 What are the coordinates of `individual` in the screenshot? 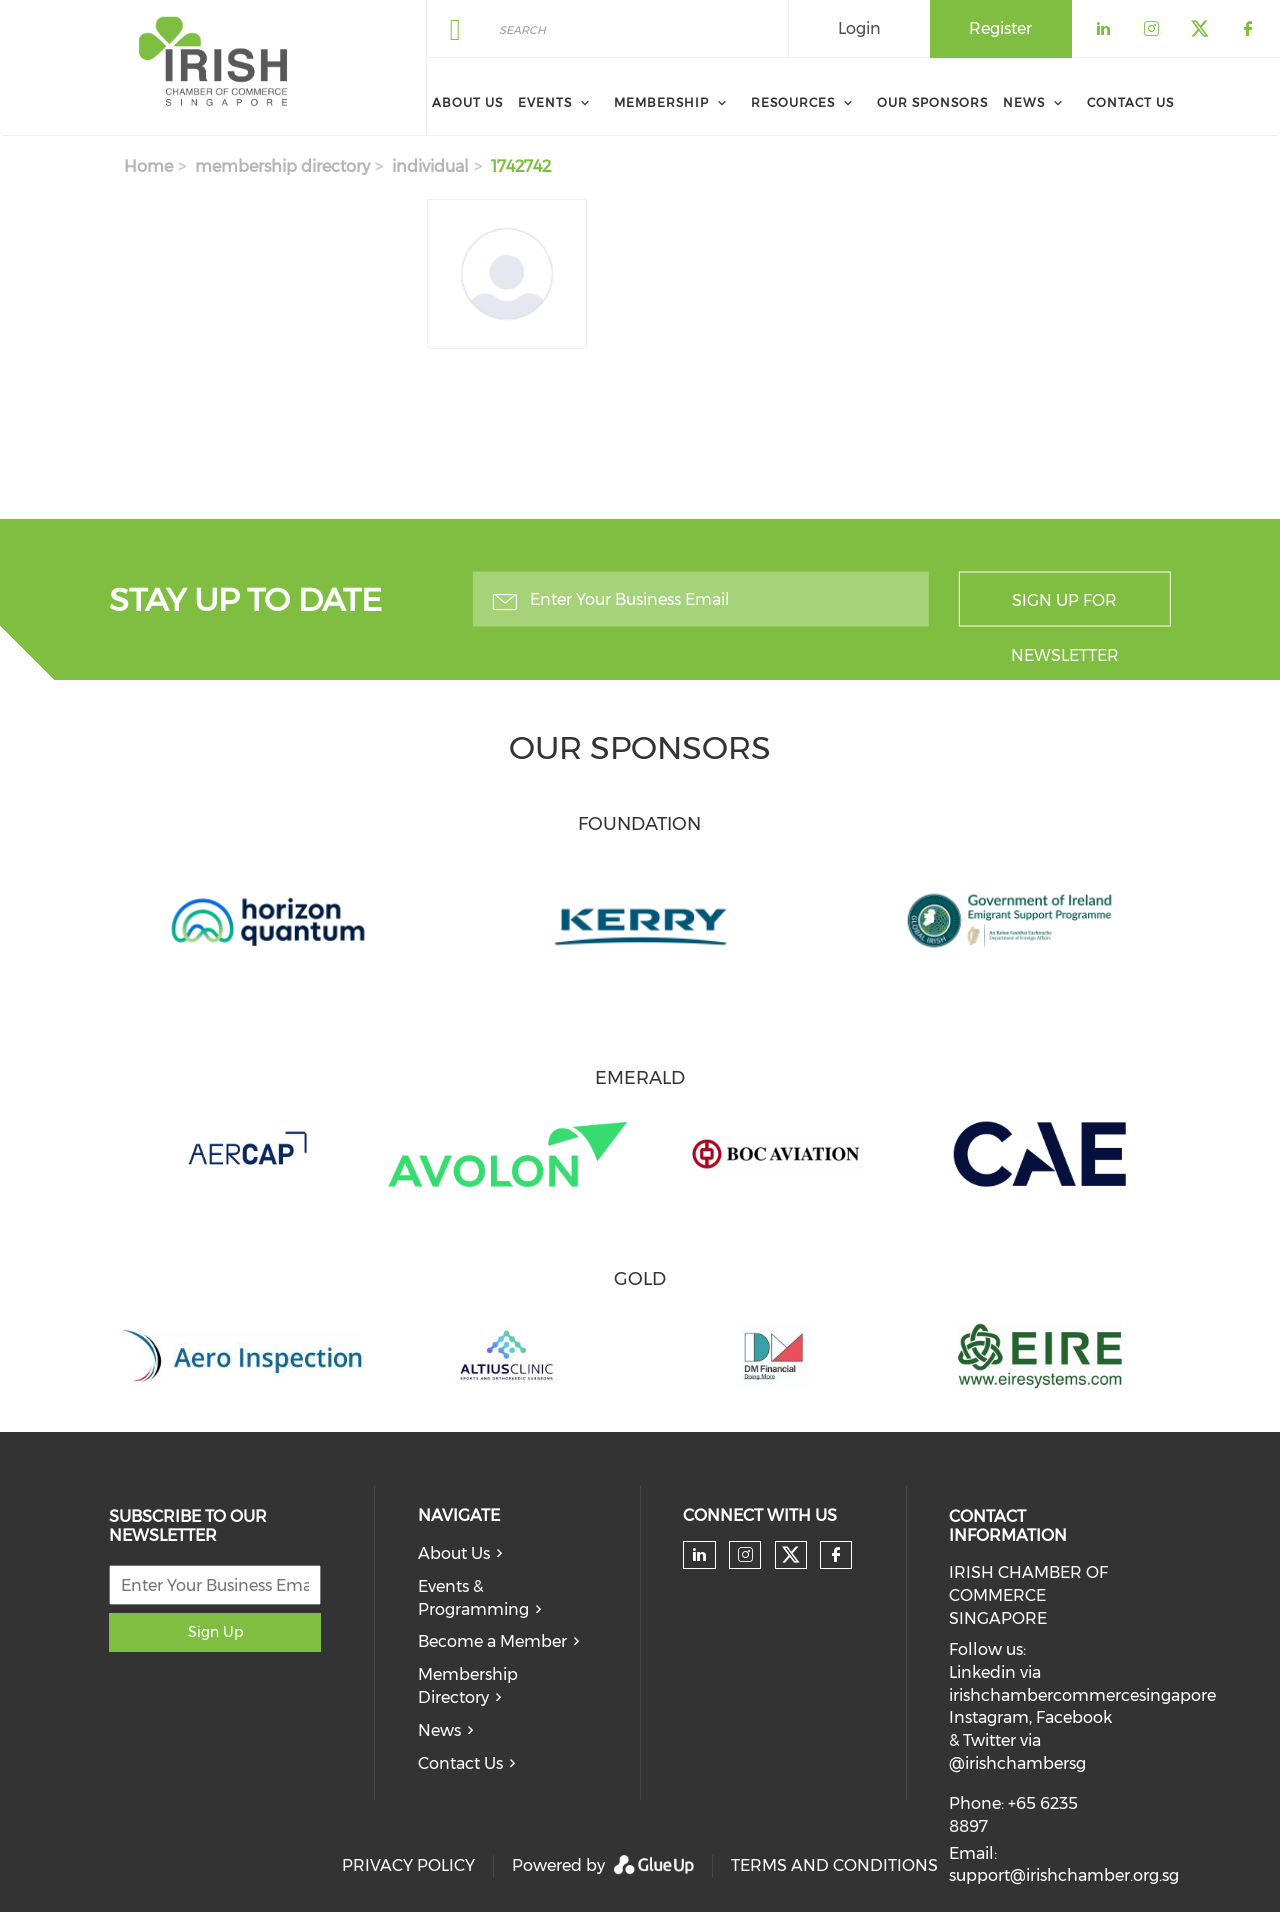 It's located at (430, 166).